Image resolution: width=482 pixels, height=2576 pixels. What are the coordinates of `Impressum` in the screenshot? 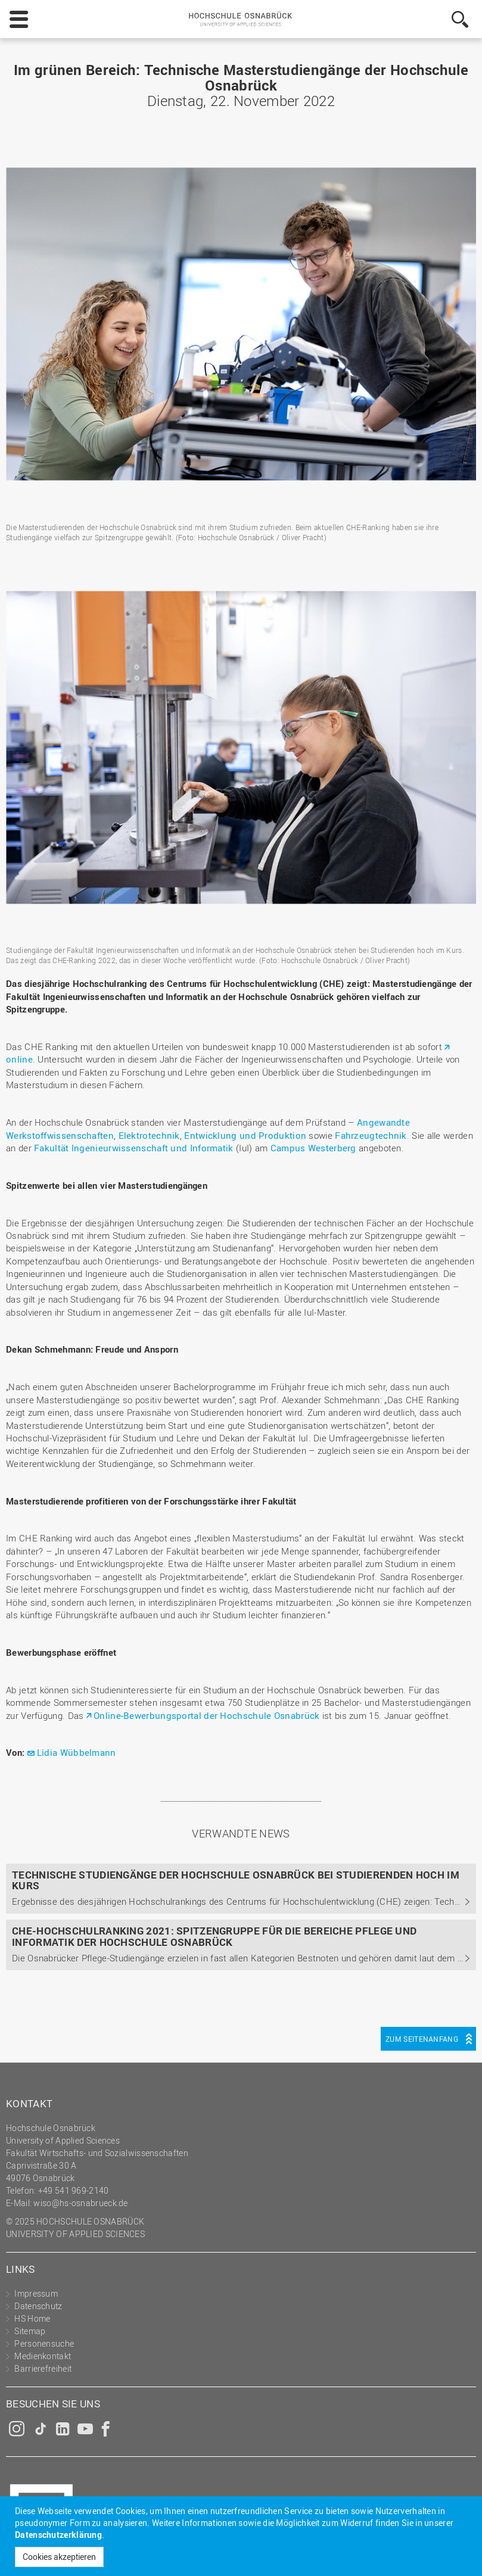 It's located at (36, 2293).